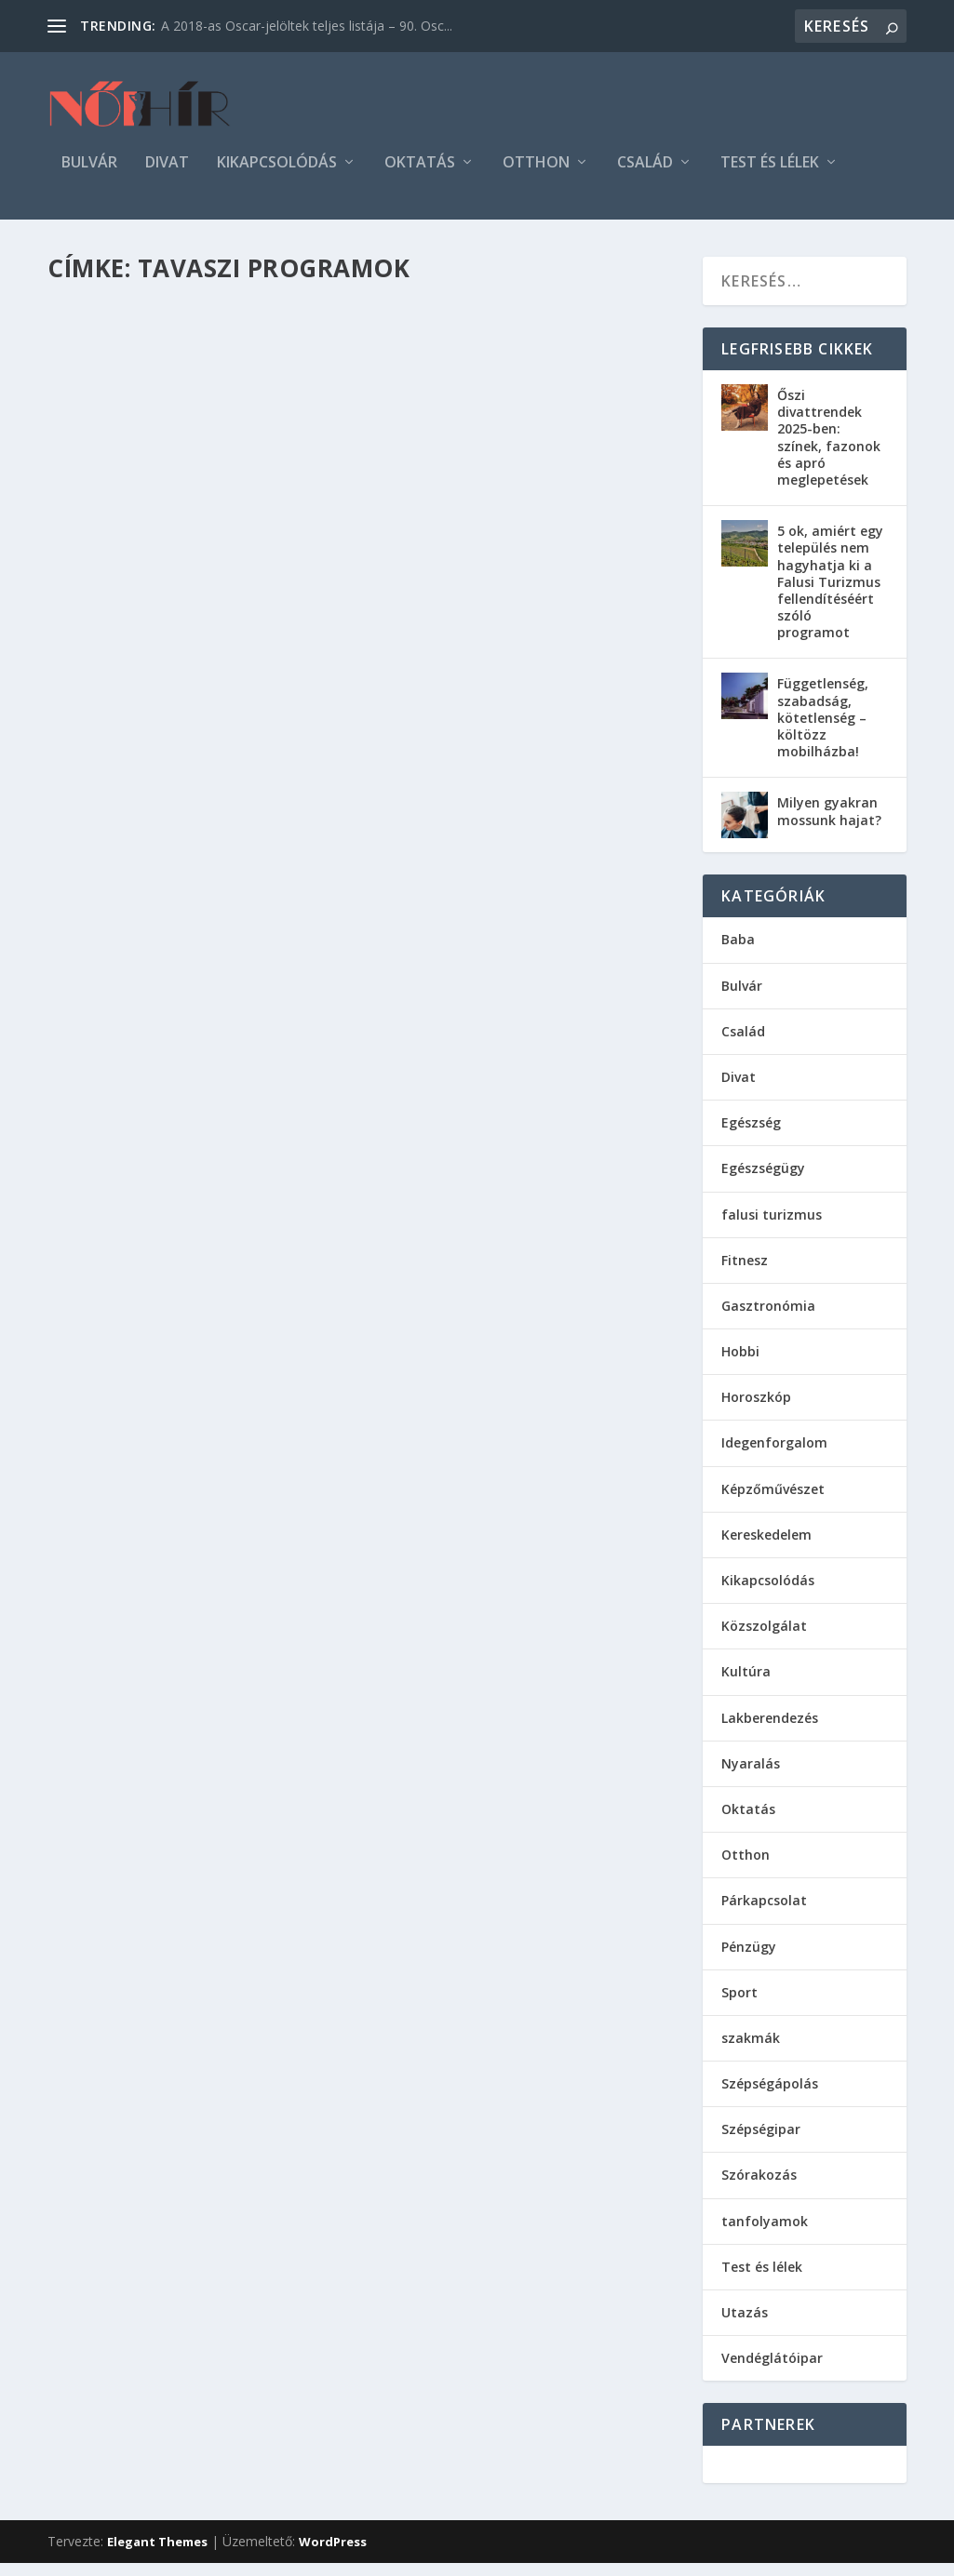 The image size is (954, 2576). What do you see at coordinates (419, 176) in the screenshot?
I see `Oktatás` at bounding box center [419, 176].